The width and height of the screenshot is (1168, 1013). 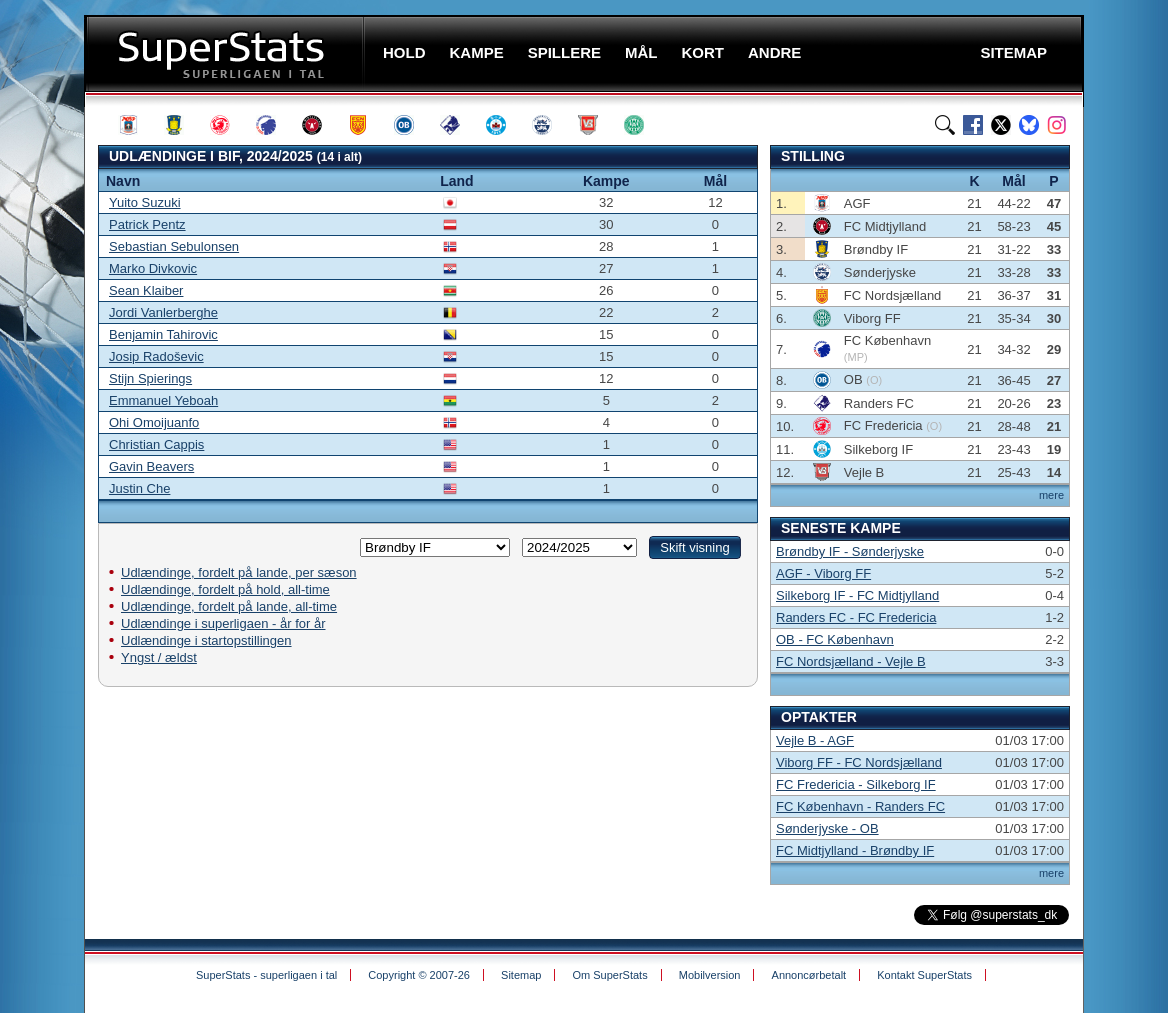 I want to click on Udlændinge, fordelt på hold, all-time, so click(x=225, y=589).